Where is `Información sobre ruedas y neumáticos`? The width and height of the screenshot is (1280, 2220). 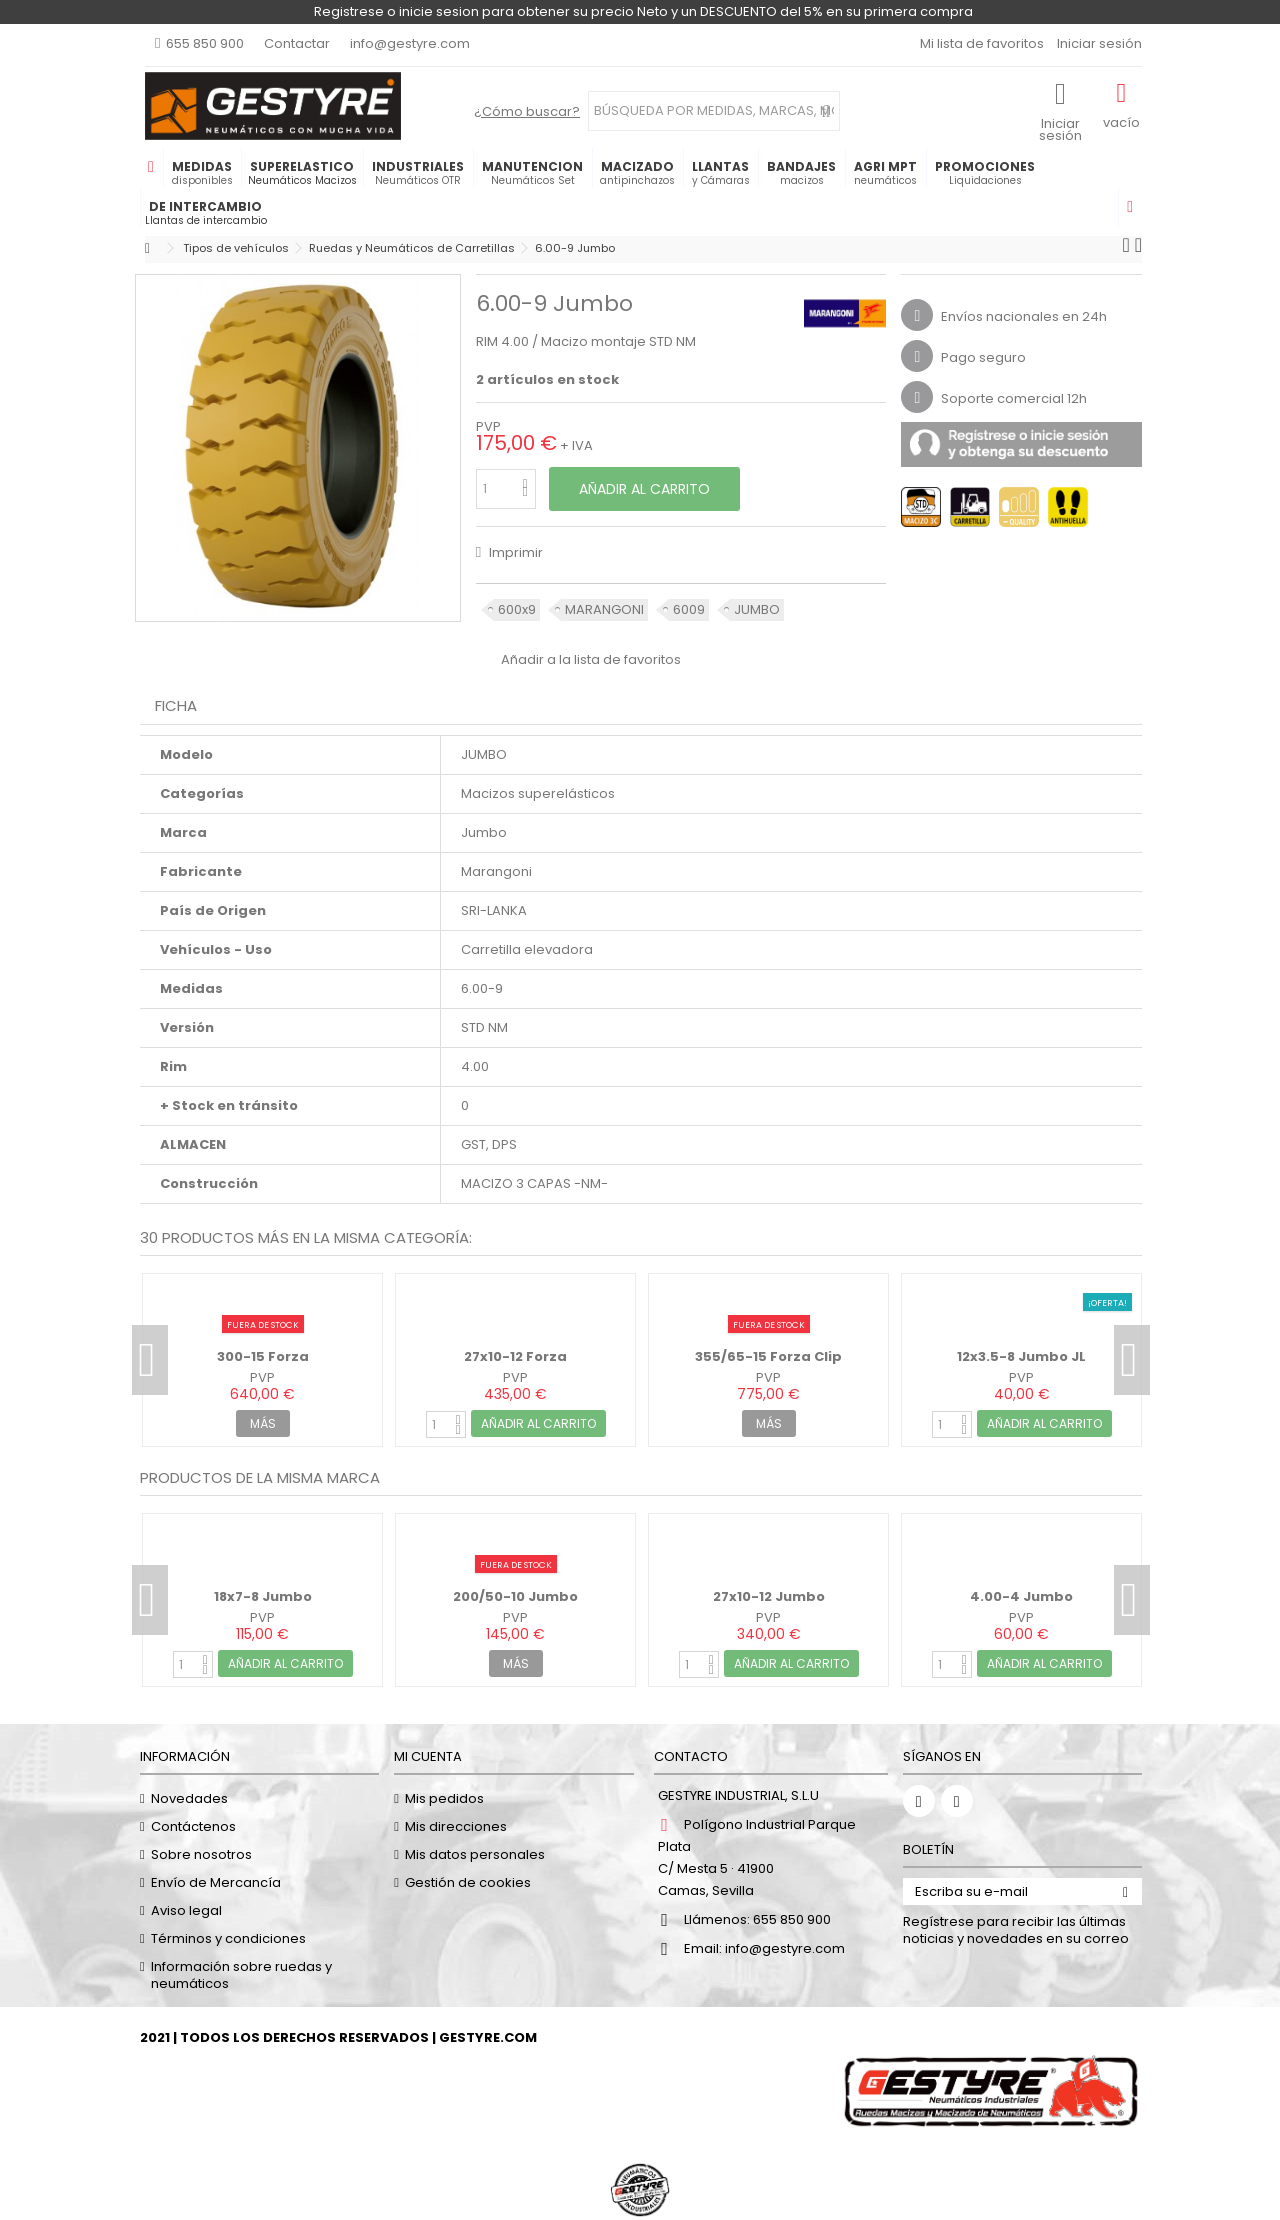 Información sobre ruedas y neumáticos is located at coordinates (241, 1975).